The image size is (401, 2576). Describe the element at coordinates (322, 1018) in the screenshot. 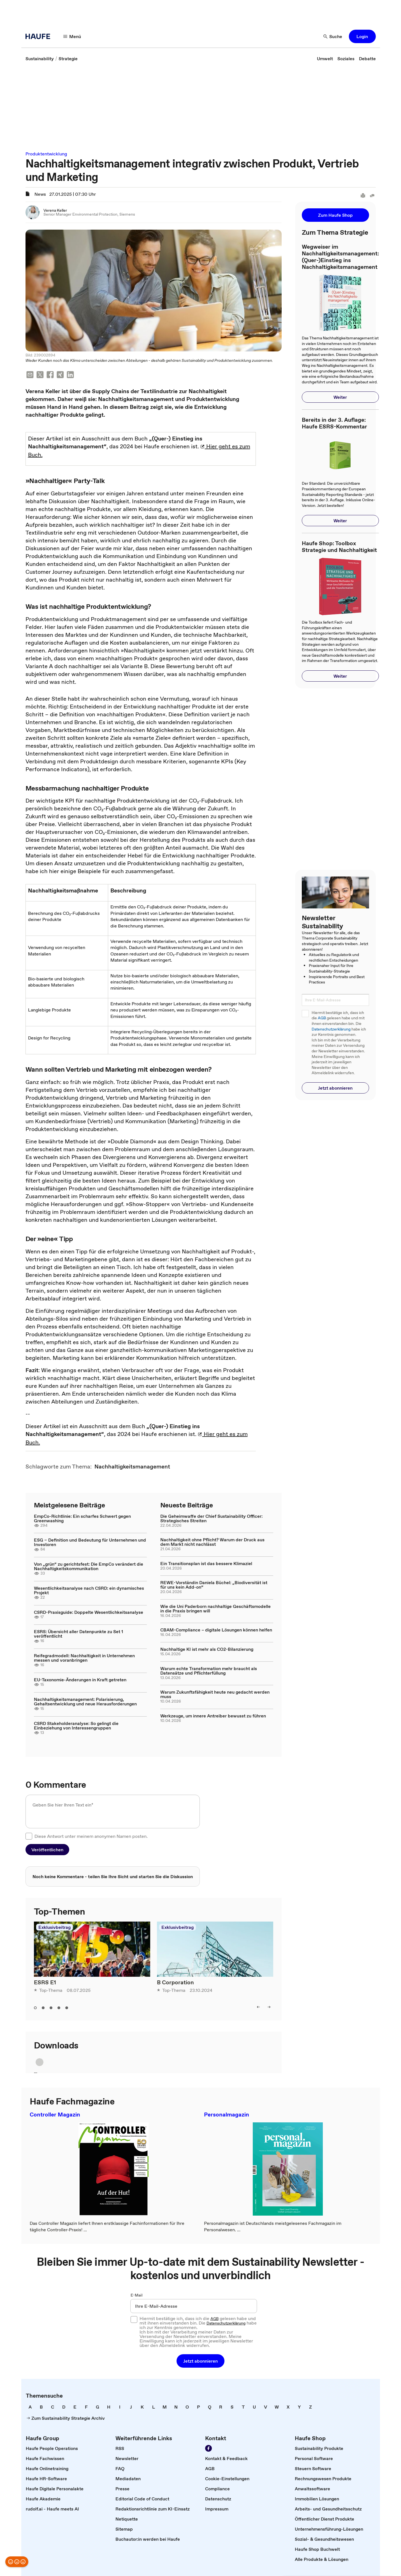

I see `AGB` at that location.